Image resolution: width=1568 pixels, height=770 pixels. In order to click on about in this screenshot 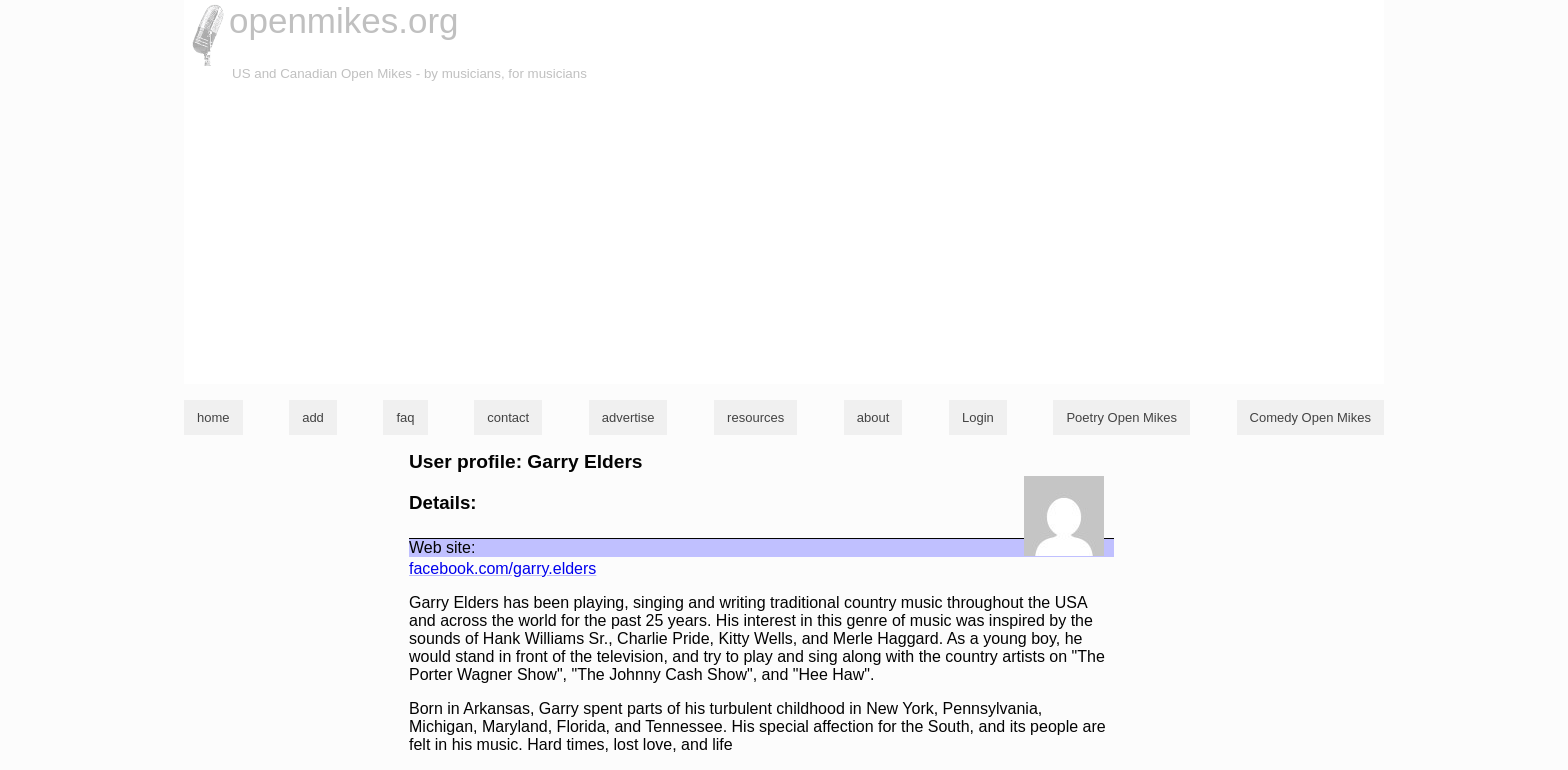, I will do `click(873, 417)`.